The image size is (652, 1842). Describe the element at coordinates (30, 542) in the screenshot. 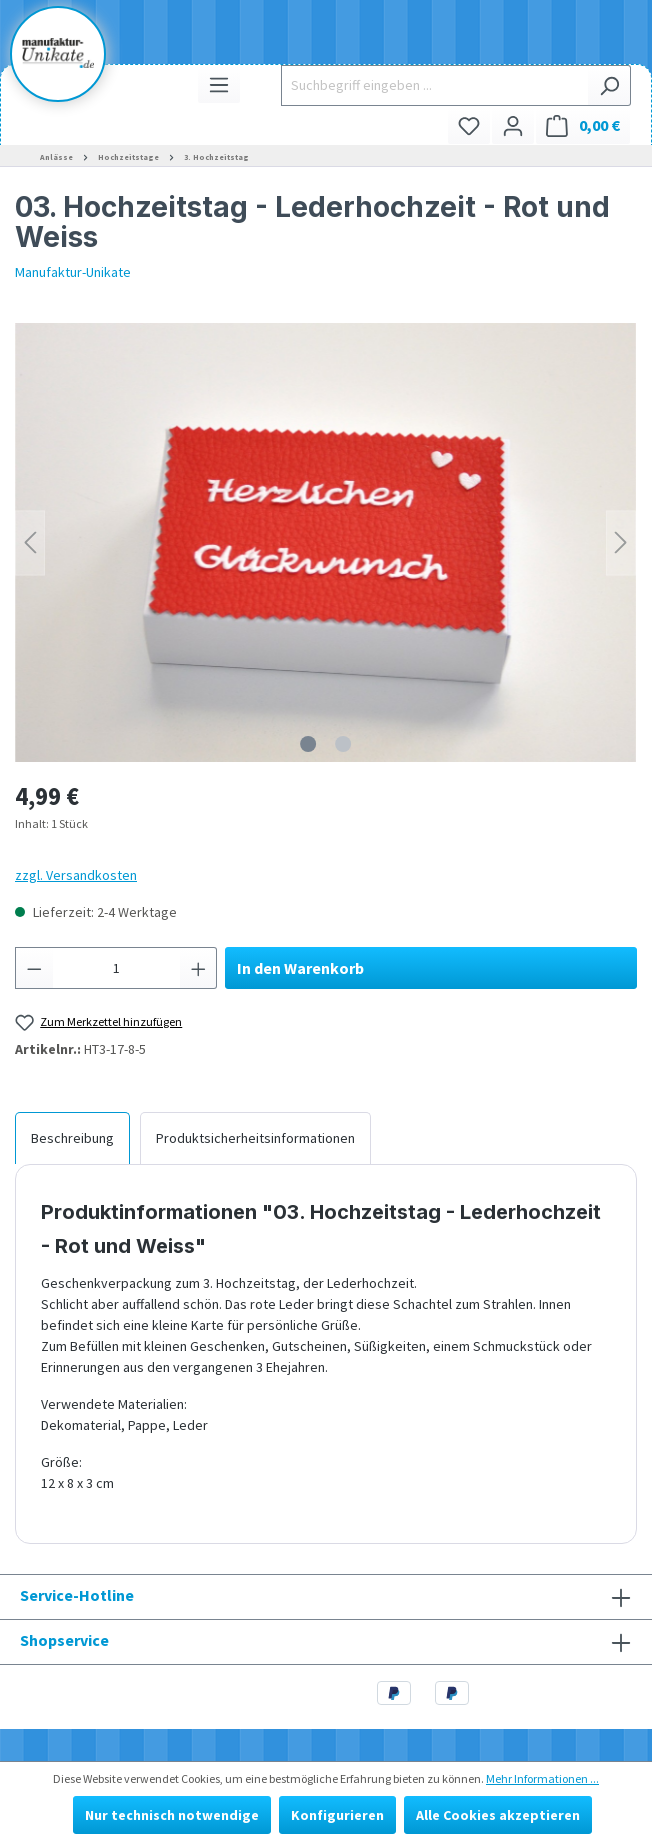

I see `[Vorheriges]` at that location.